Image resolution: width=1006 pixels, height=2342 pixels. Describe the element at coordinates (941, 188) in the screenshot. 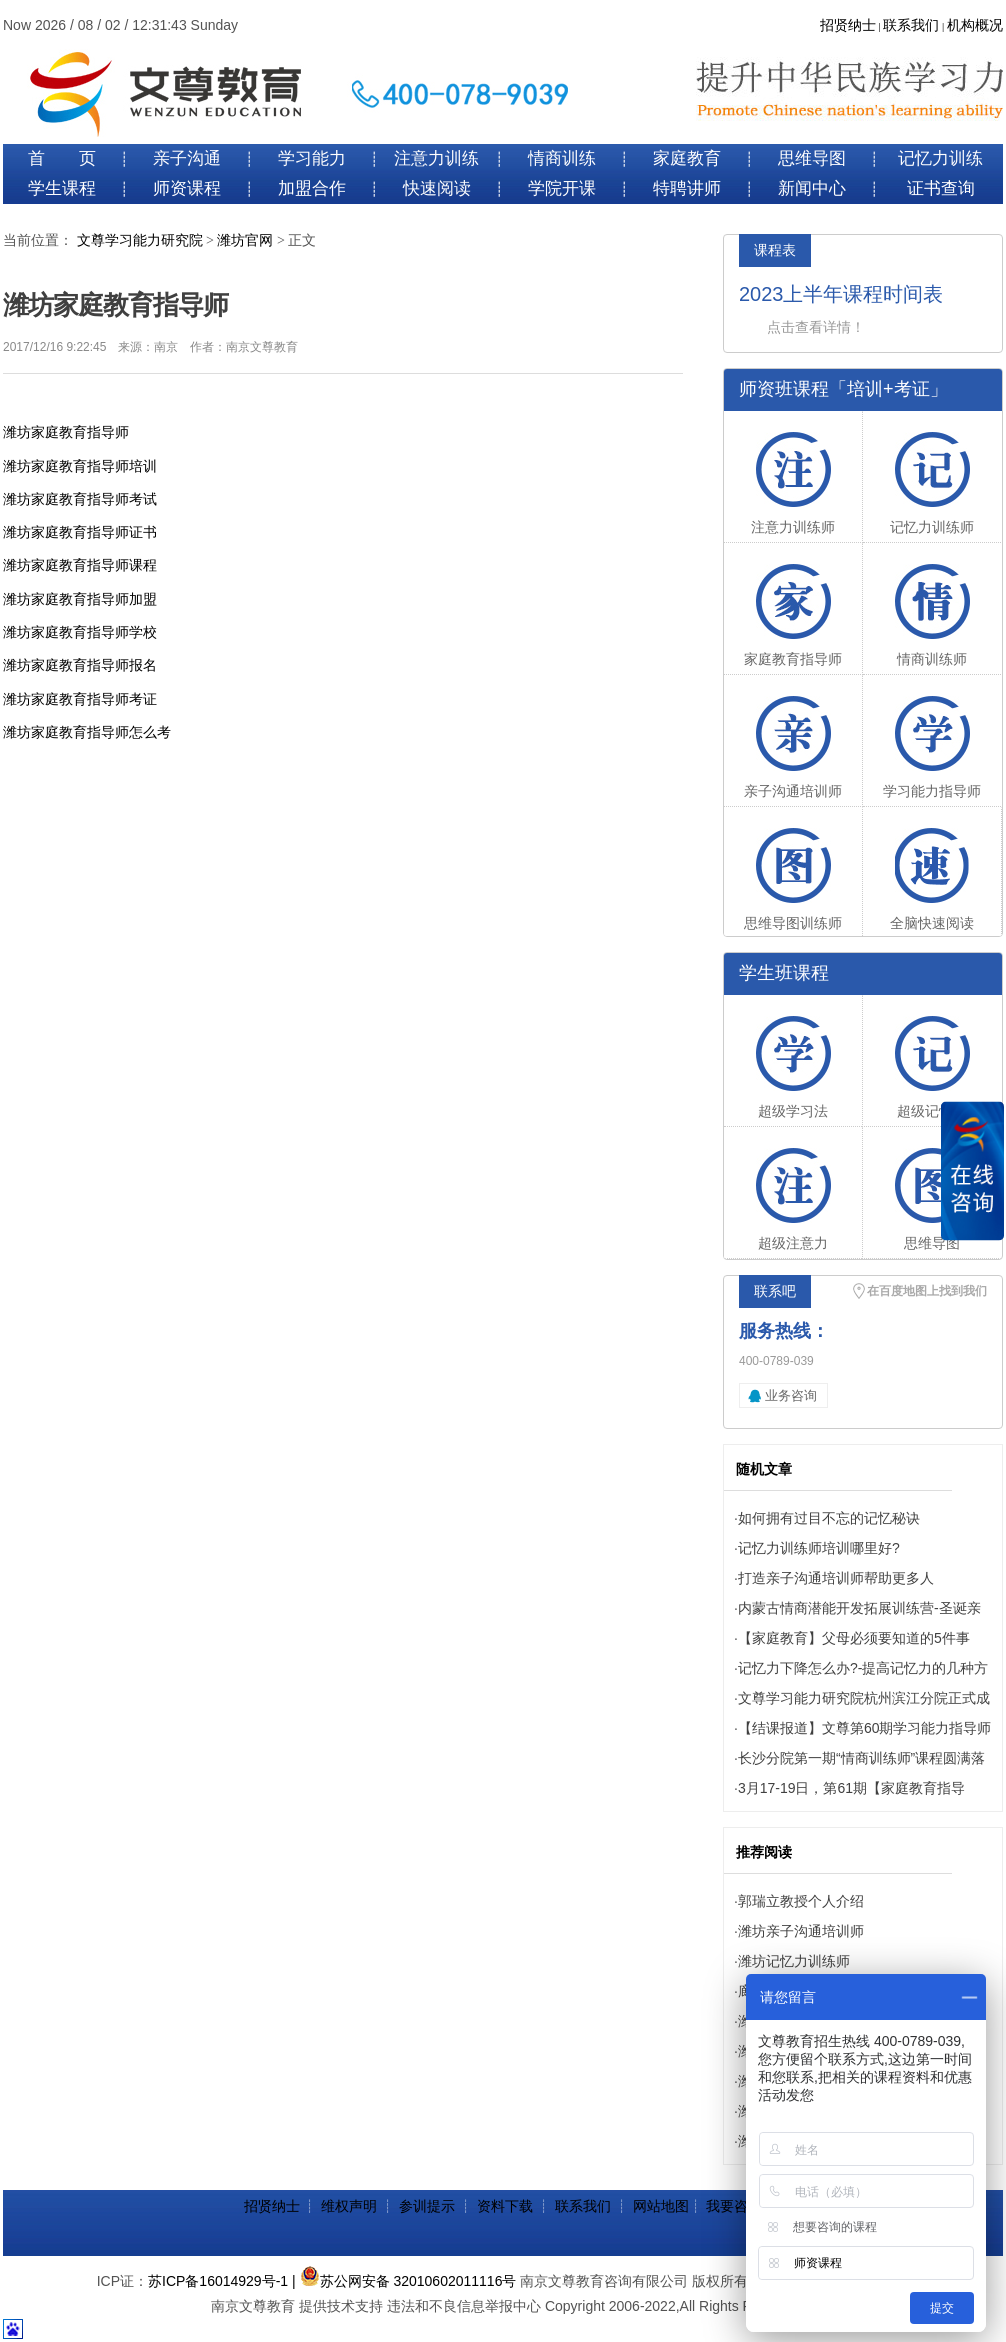

I see `证书查询` at that location.